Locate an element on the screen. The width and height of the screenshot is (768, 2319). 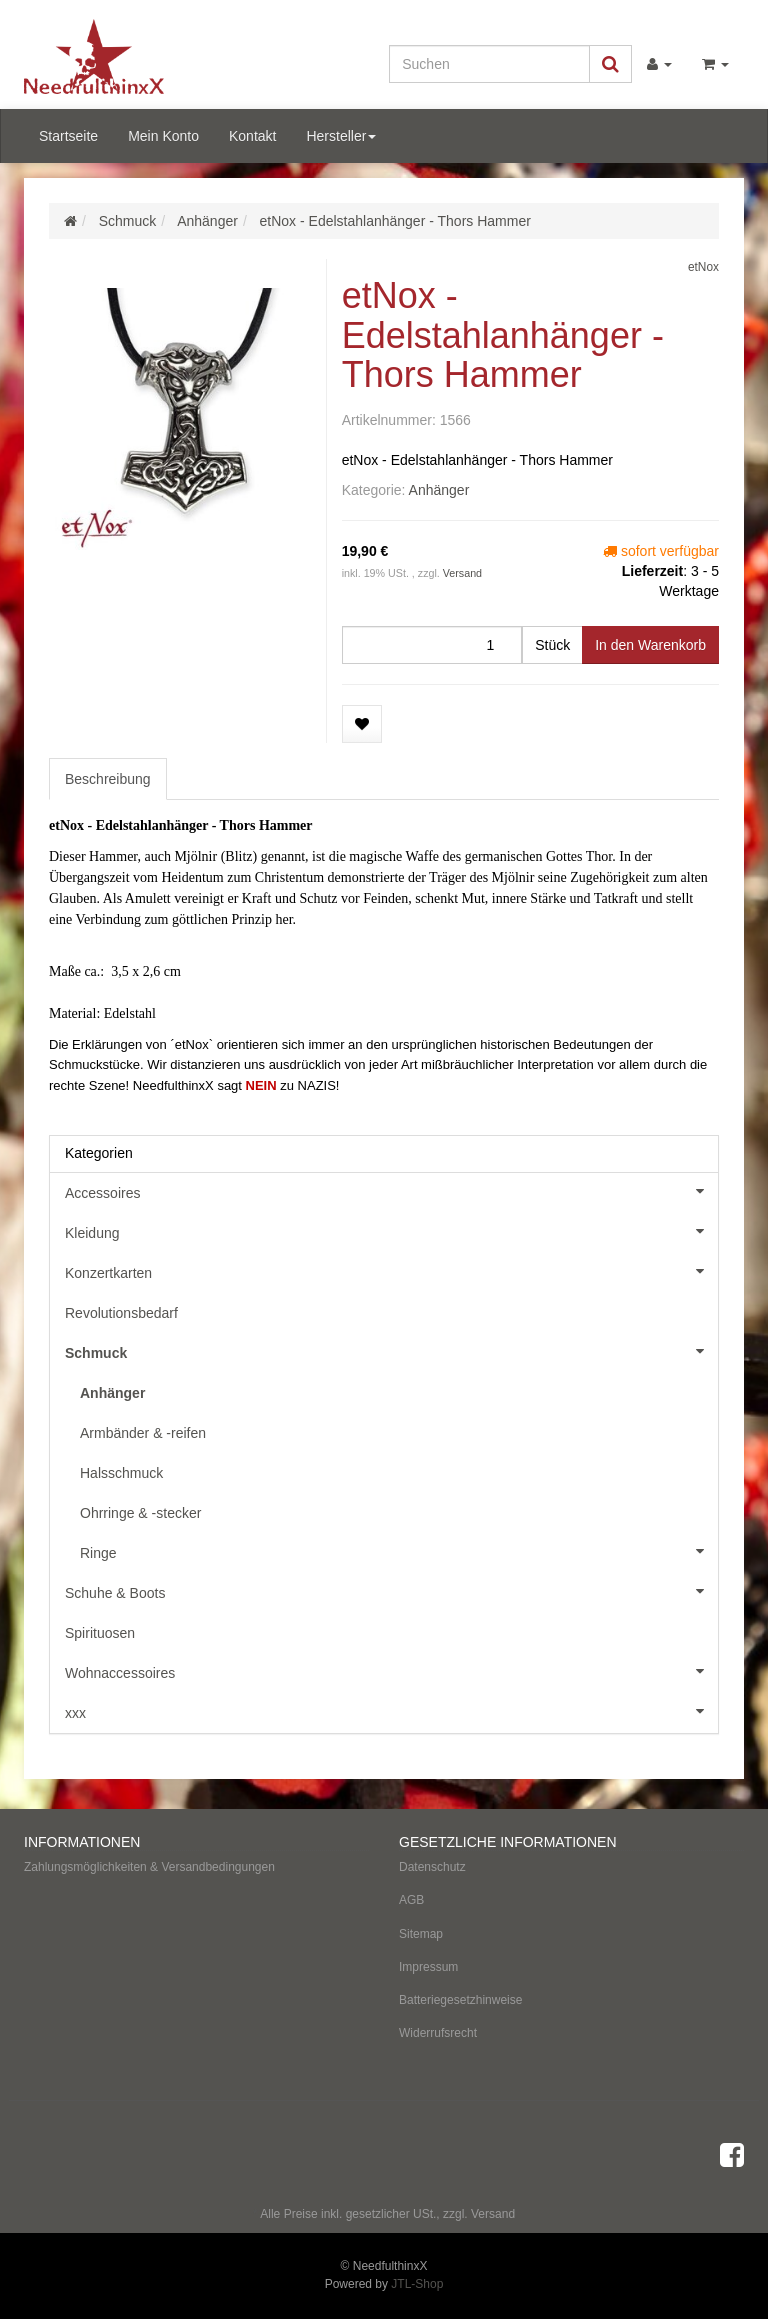
Ringe is located at coordinates (399, 1551).